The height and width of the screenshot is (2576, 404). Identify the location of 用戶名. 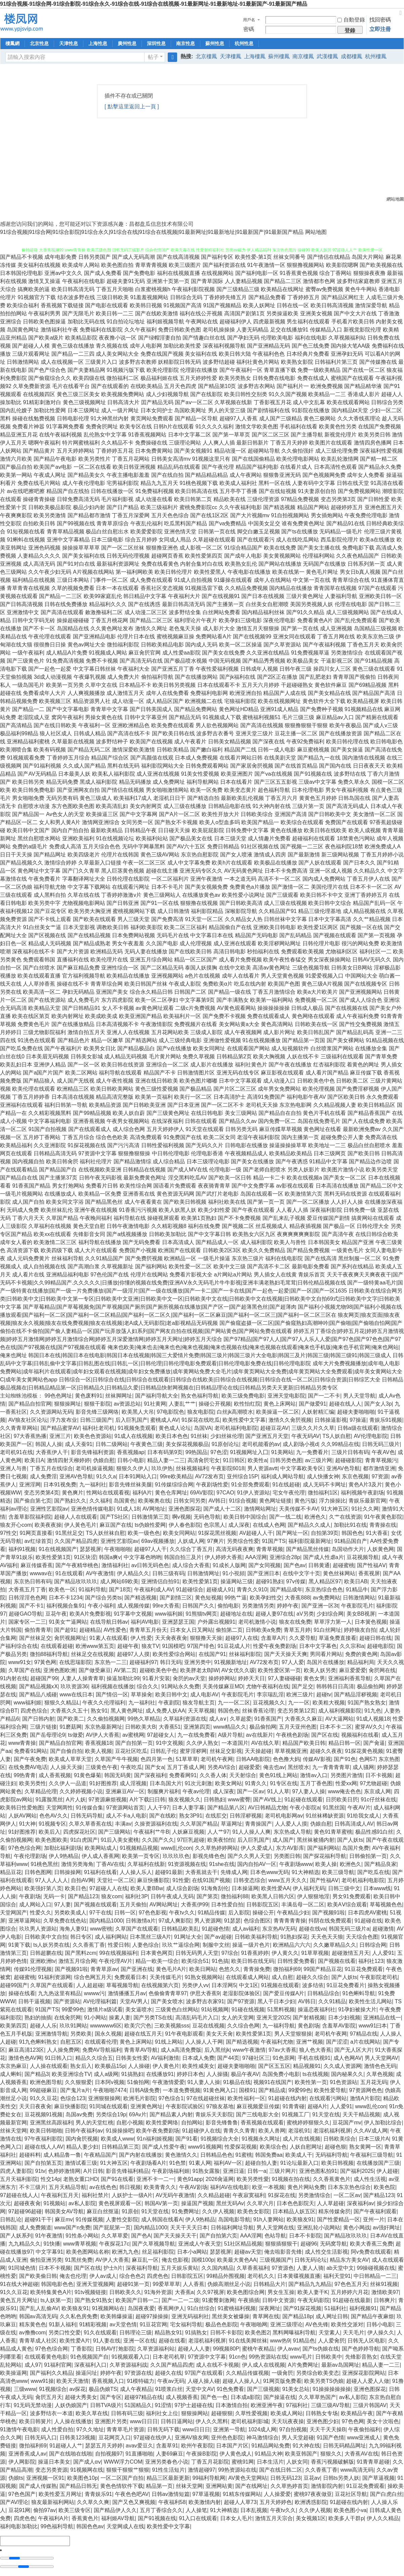
(249, 19).